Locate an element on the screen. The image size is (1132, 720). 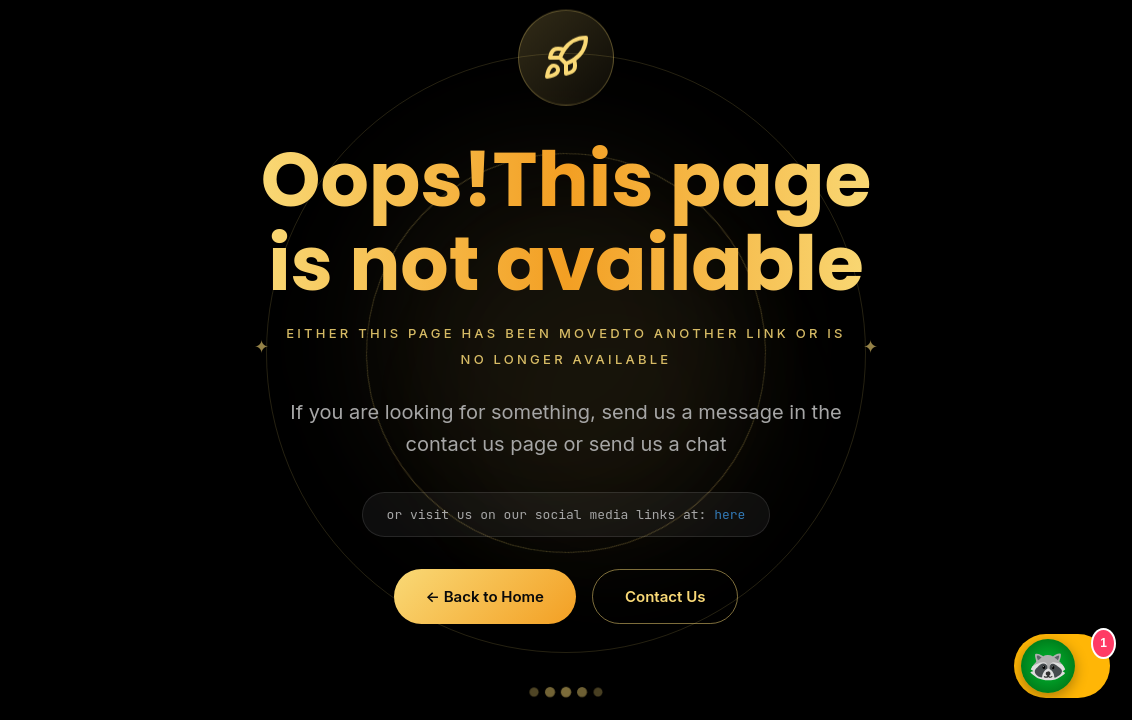
Contact Us is located at coordinates (665, 596).